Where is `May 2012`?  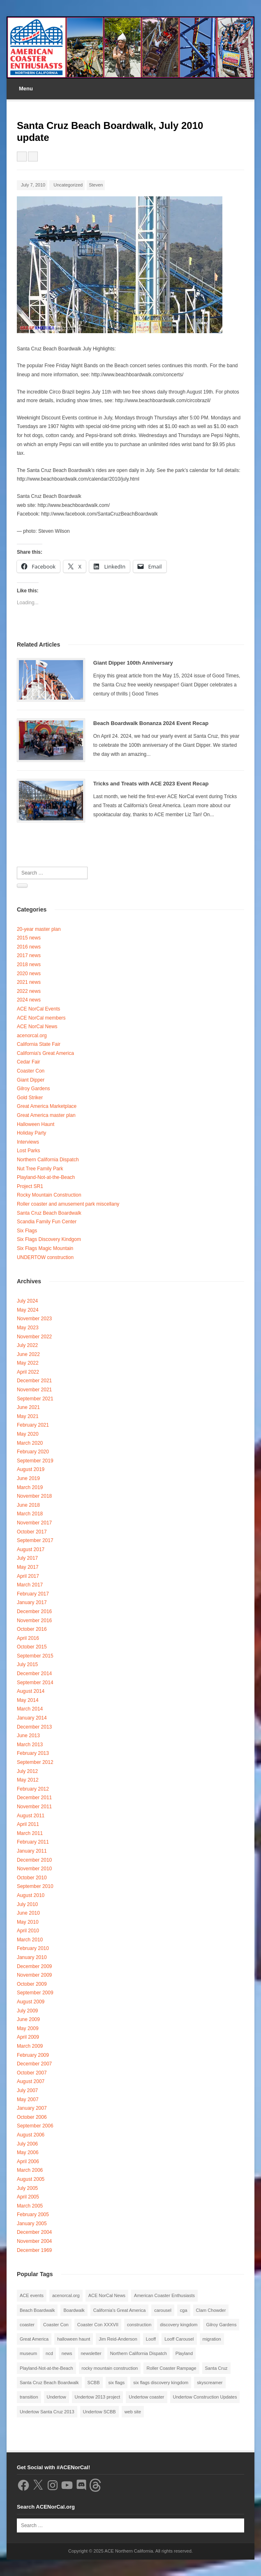
May 2012 is located at coordinates (28, 1780).